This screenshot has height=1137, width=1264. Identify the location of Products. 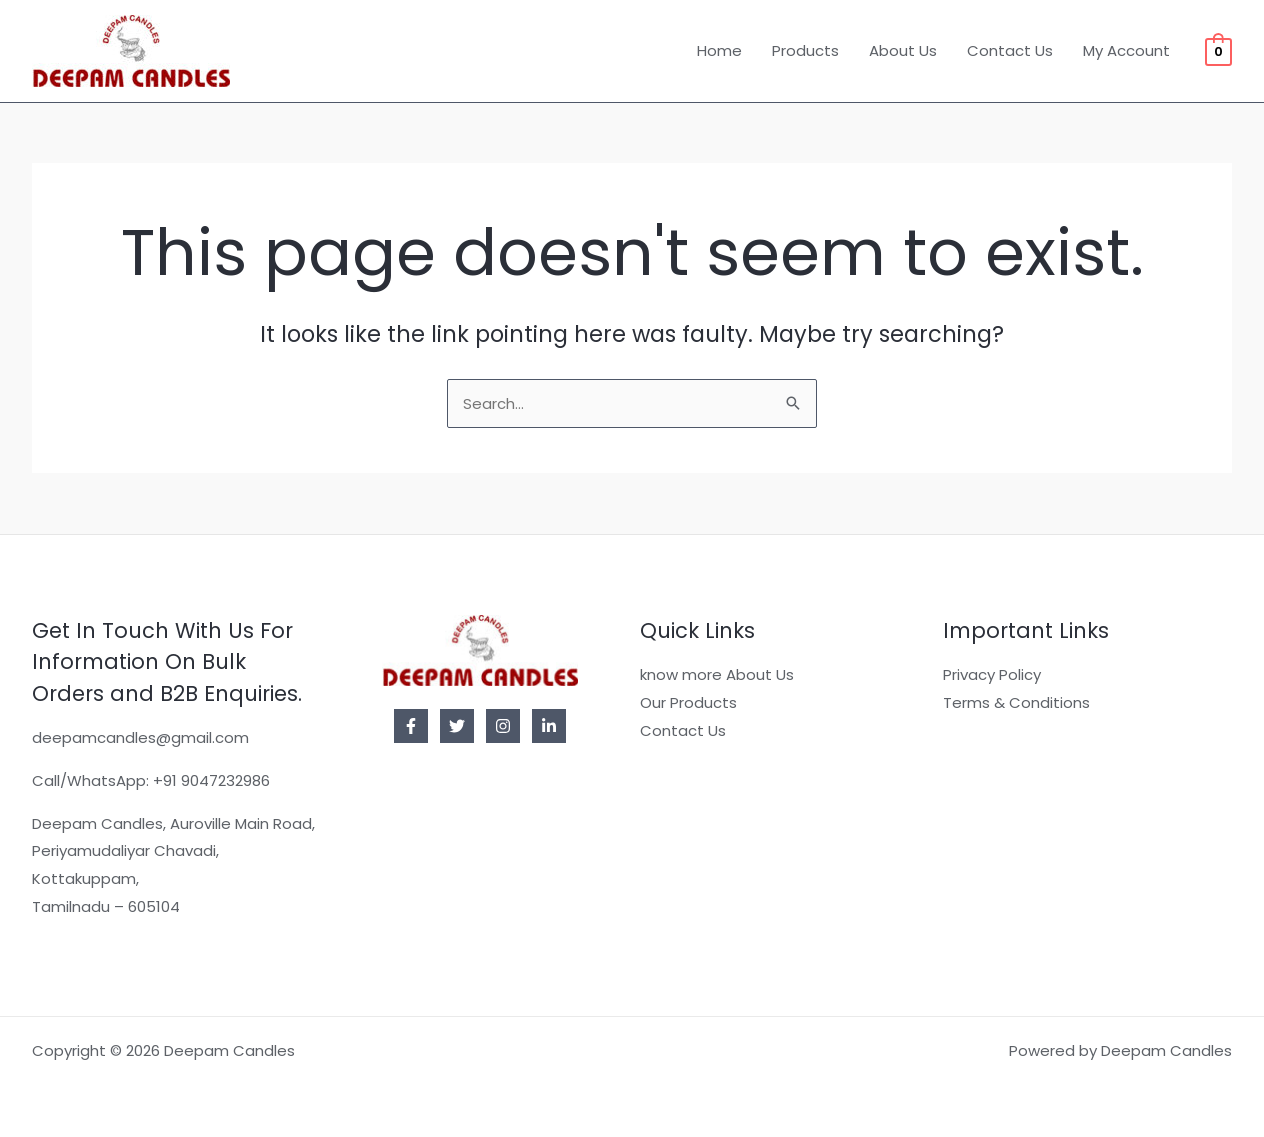
(805, 50).